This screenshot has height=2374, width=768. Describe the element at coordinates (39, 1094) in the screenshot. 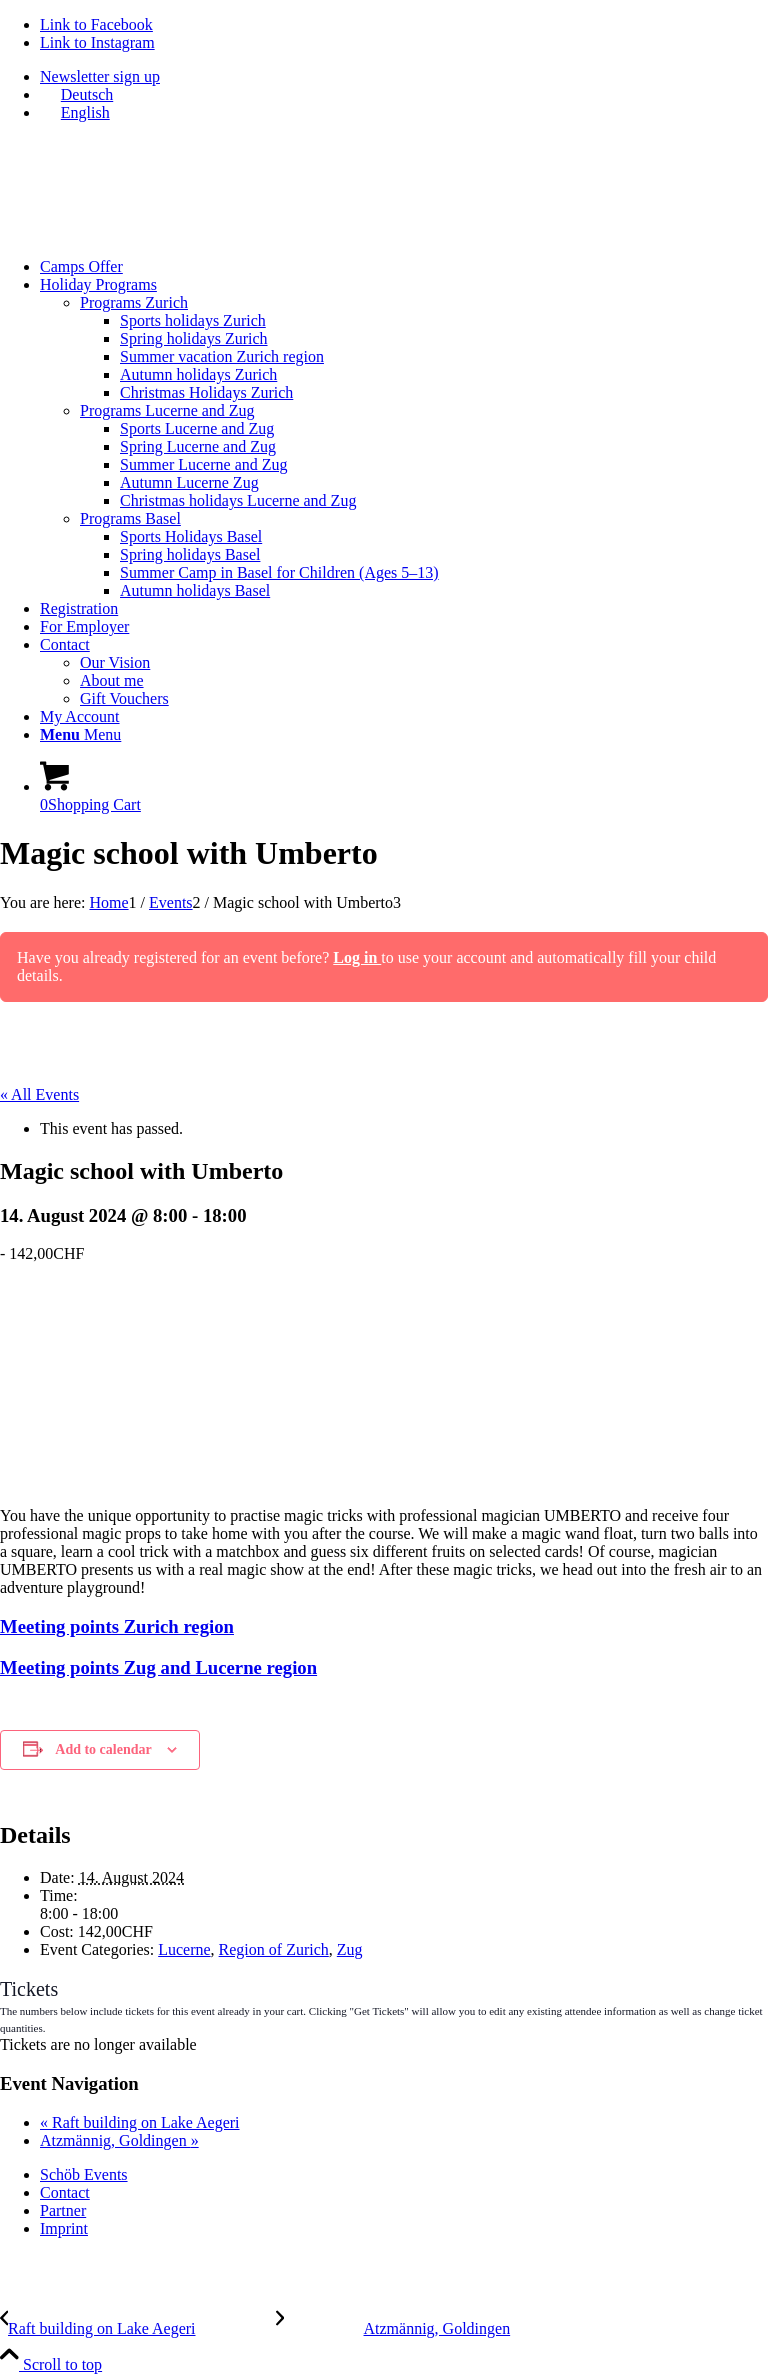

I see `« All Events` at that location.